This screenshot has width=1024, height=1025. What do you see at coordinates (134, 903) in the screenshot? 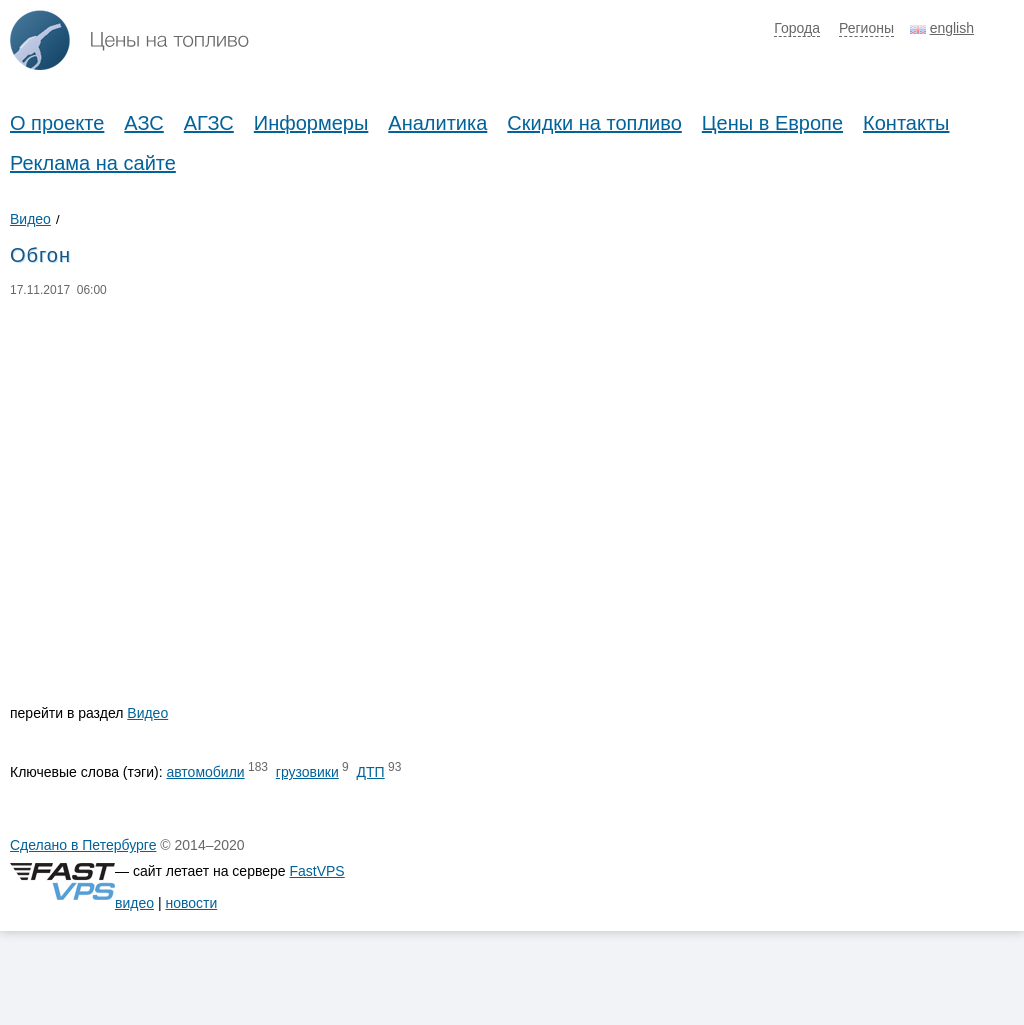
I see `видео` at bounding box center [134, 903].